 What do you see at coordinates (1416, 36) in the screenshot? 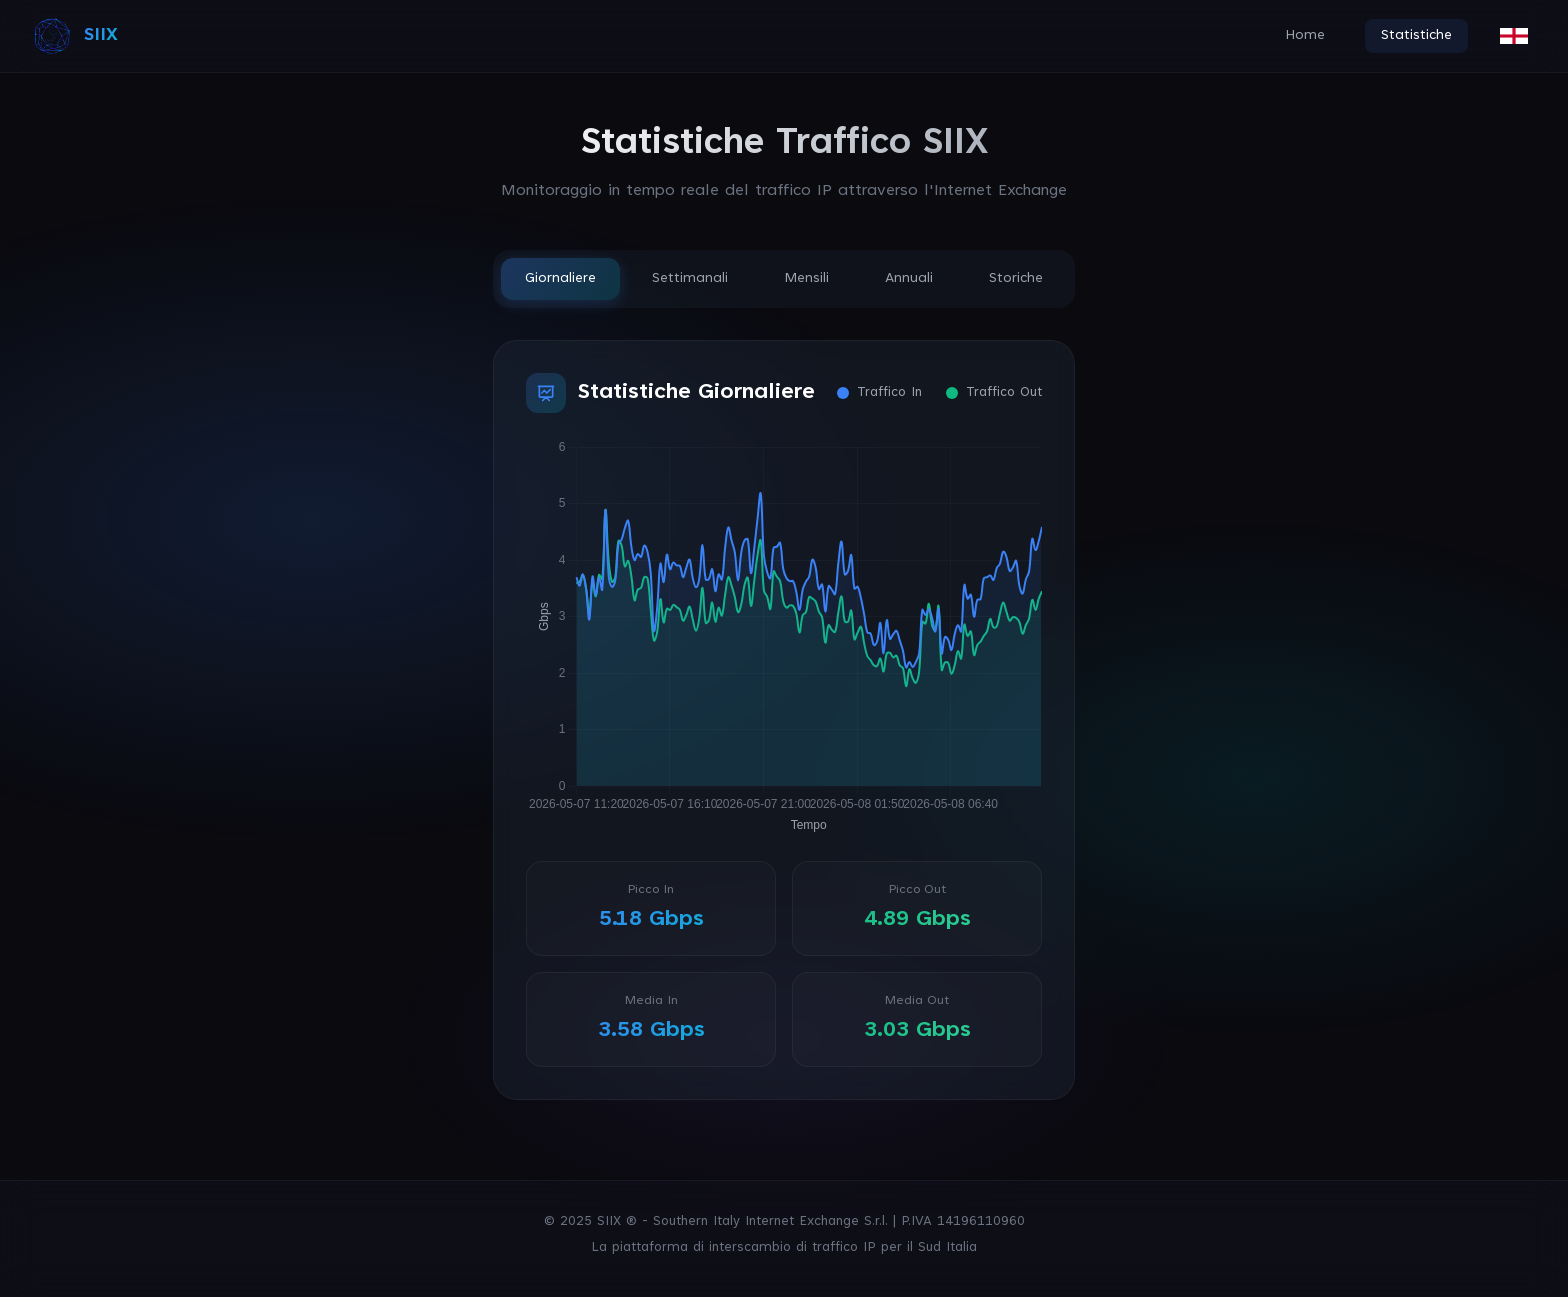
I see `Statistiche` at bounding box center [1416, 36].